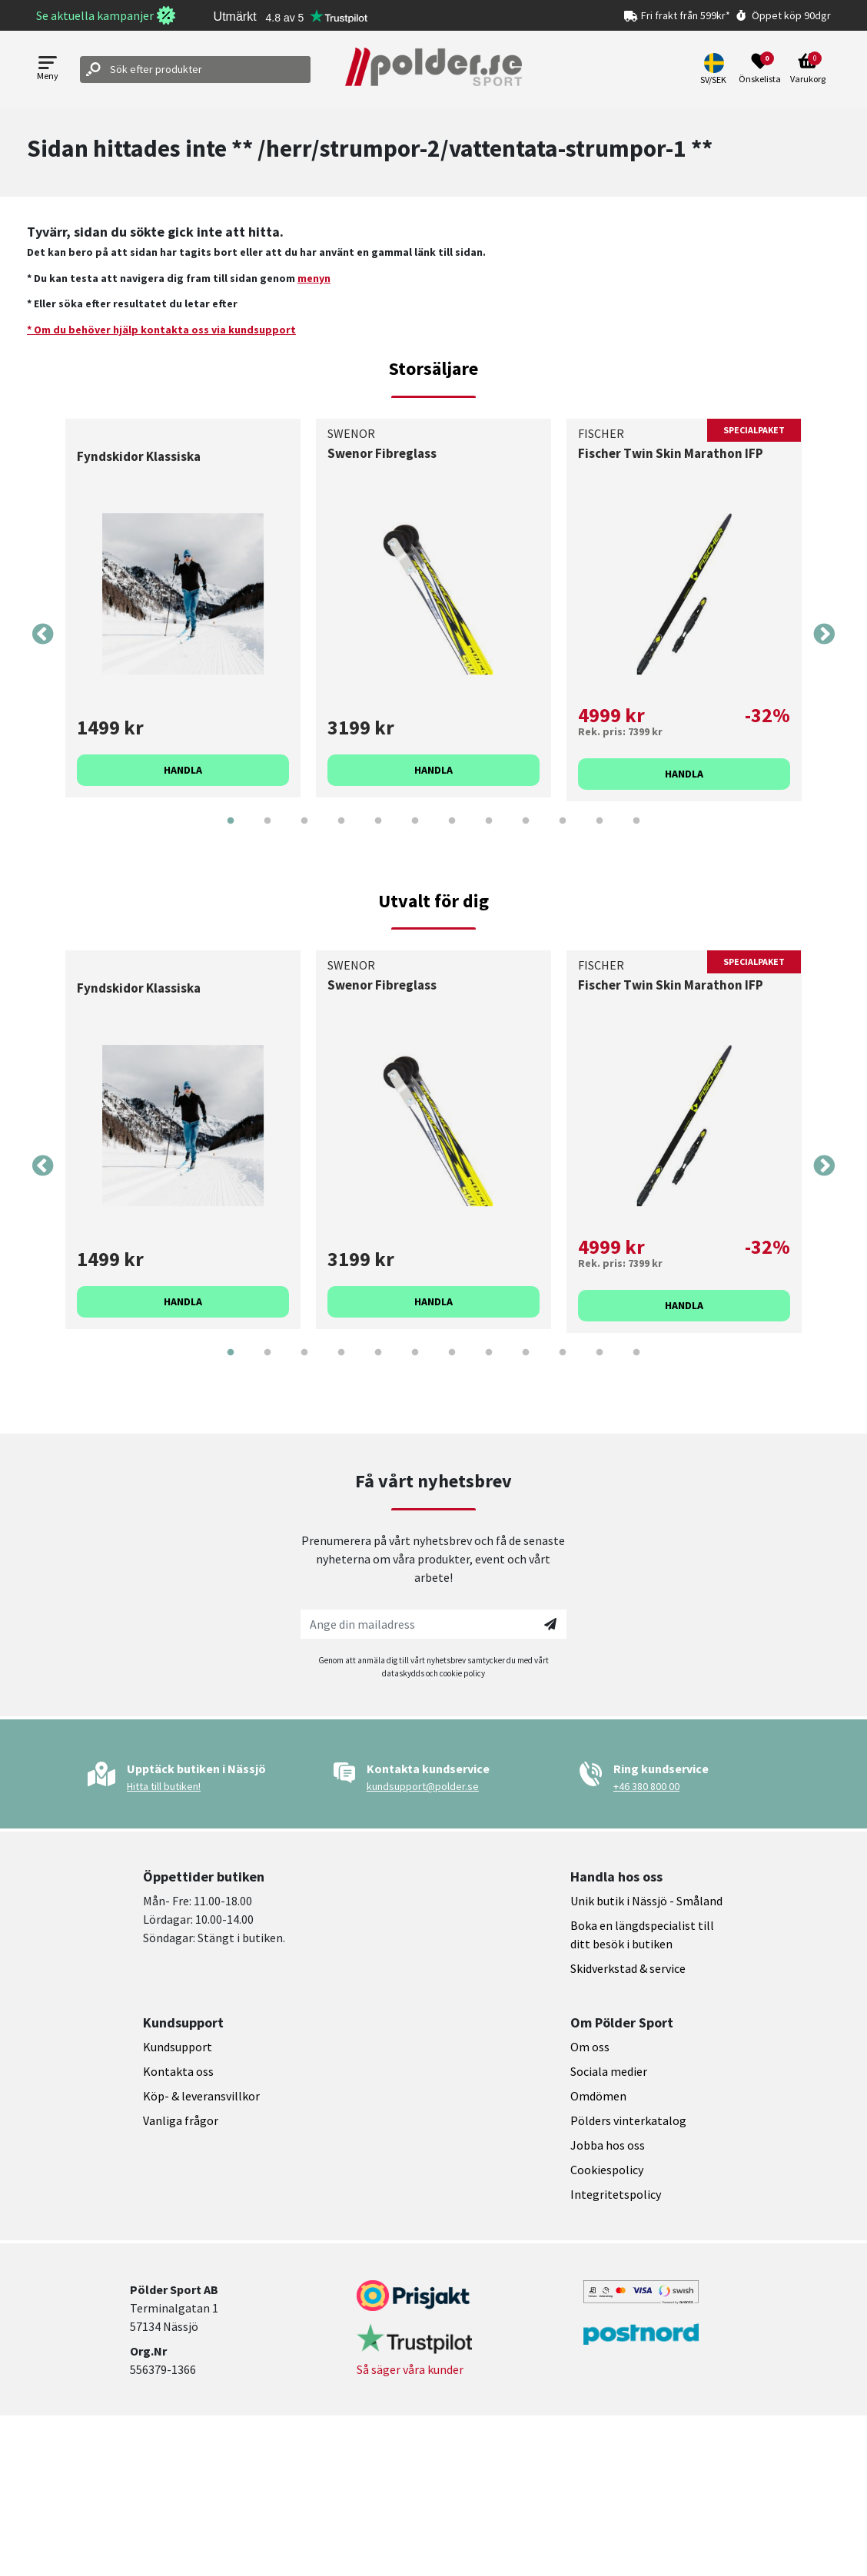 Image resolution: width=867 pixels, height=2576 pixels. Describe the element at coordinates (615, 2194) in the screenshot. I see `Integritetspolicy` at that location.